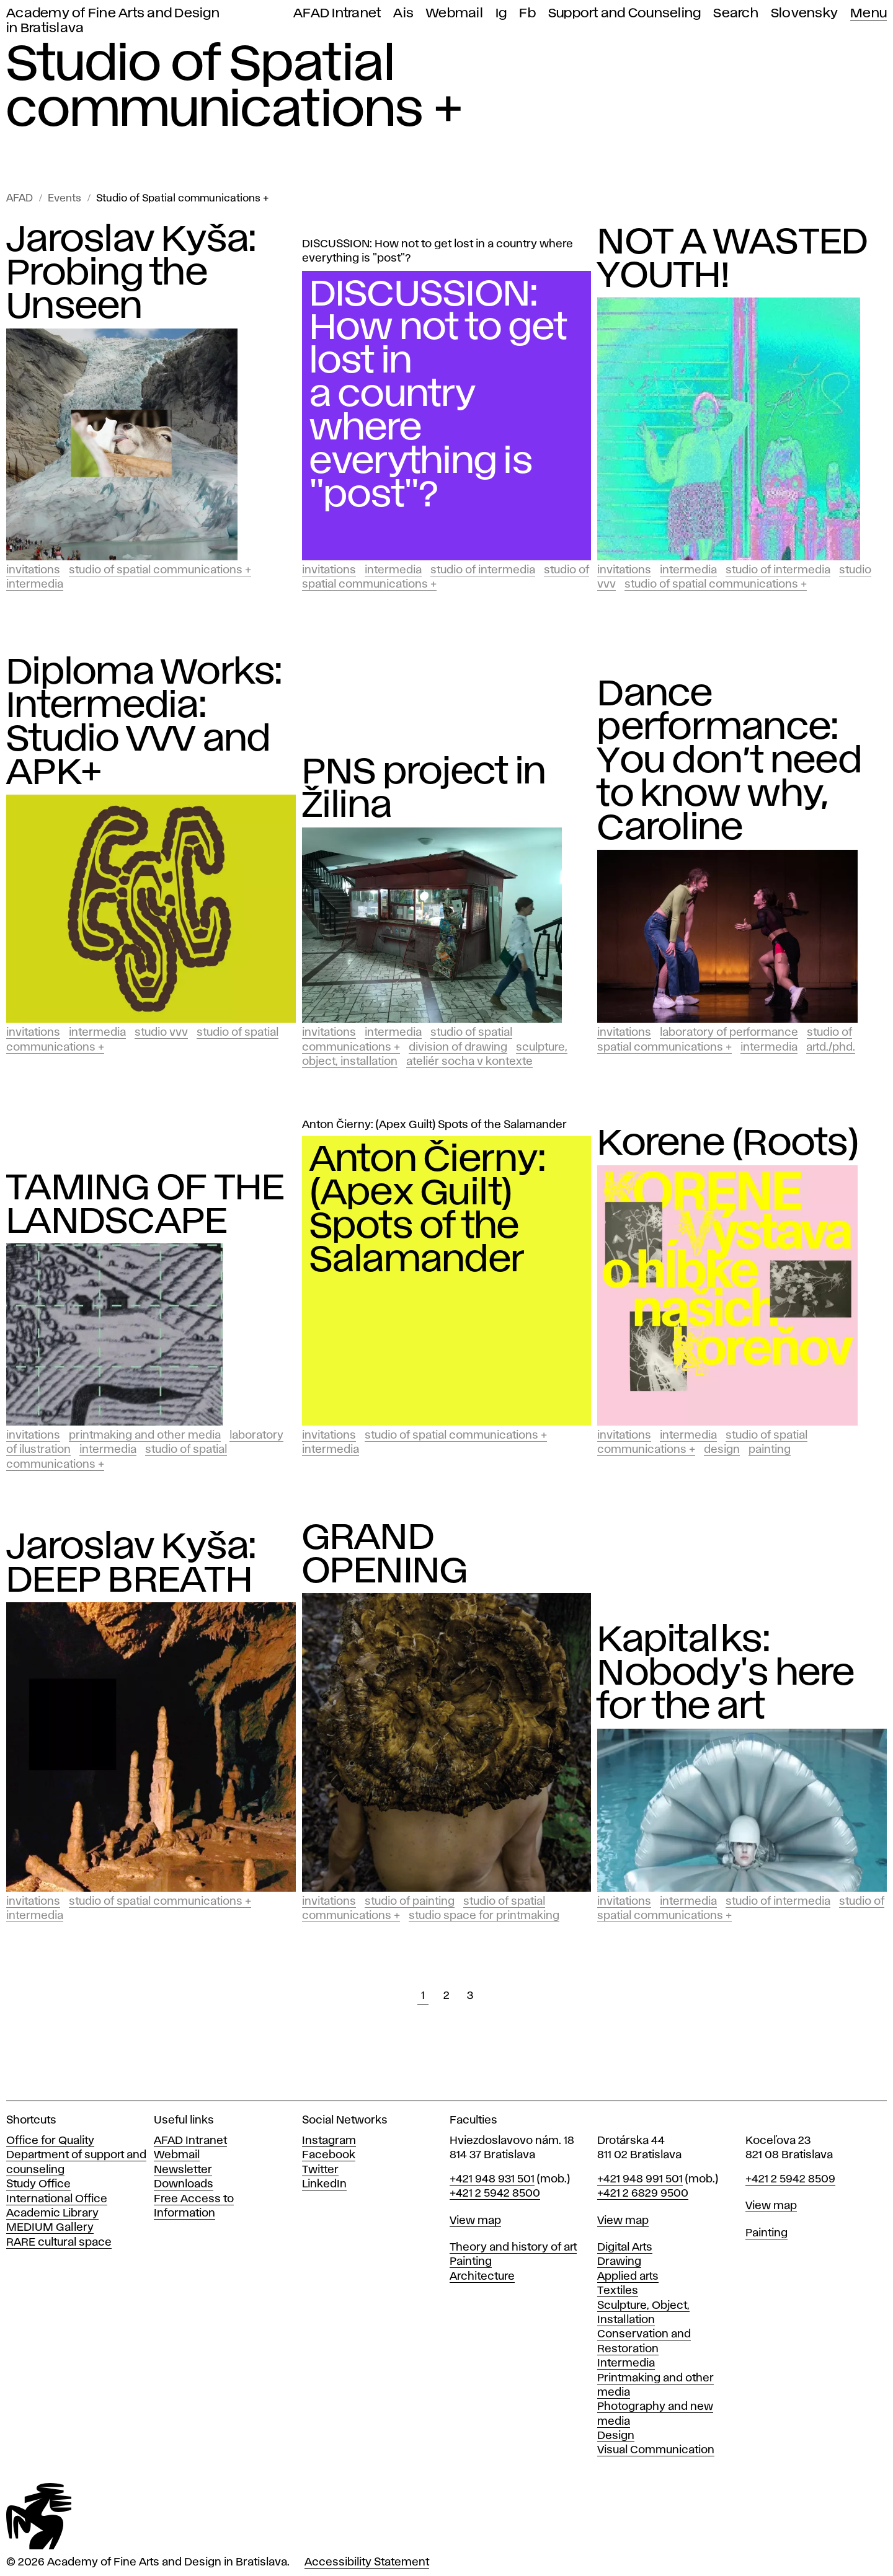 Image resolution: width=893 pixels, height=2576 pixels. I want to click on PNS project in Žilina, so click(424, 789).